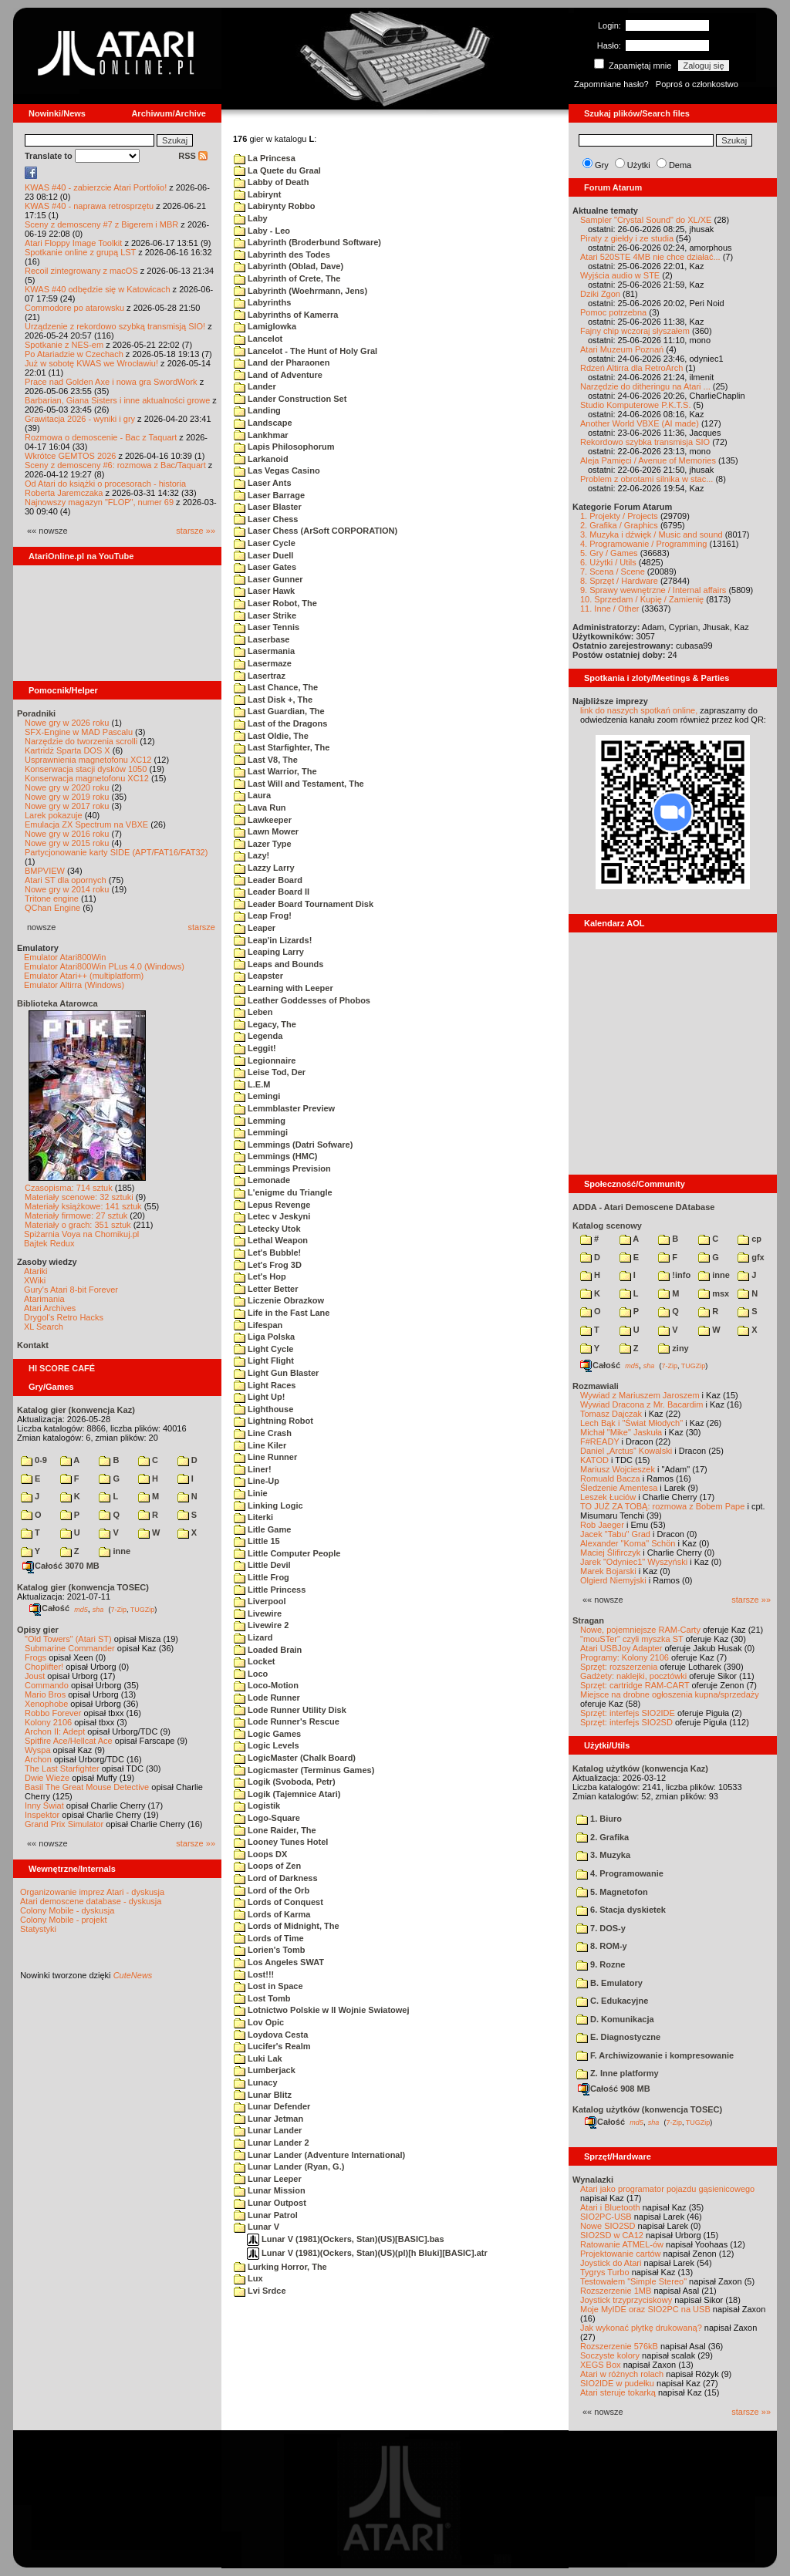 The width and height of the screenshot is (790, 2576). What do you see at coordinates (276, 687) in the screenshot?
I see `Last Chance, The` at bounding box center [276, 687].